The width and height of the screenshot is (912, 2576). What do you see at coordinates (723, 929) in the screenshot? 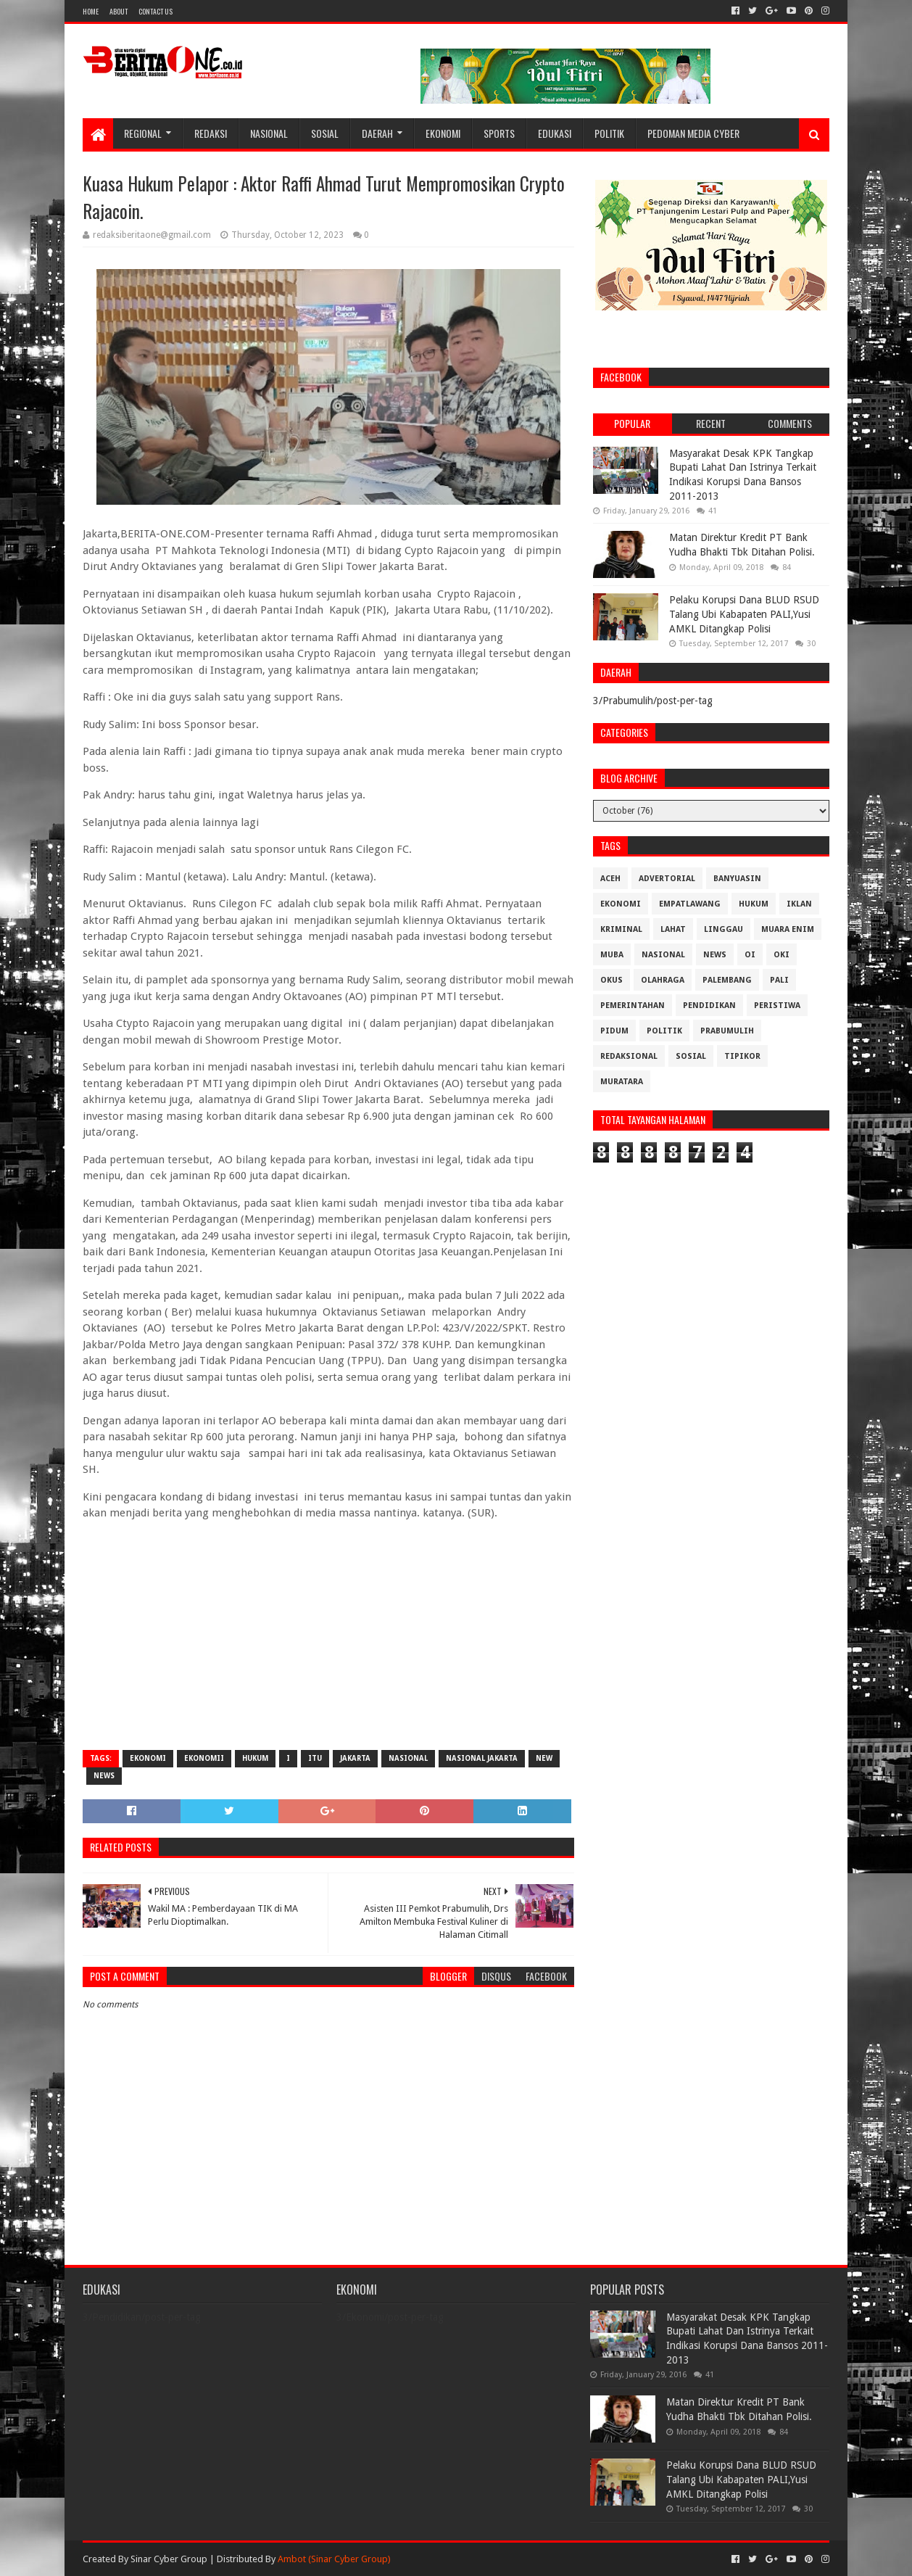
I see `Linggau` at bounding box center [723, 929].